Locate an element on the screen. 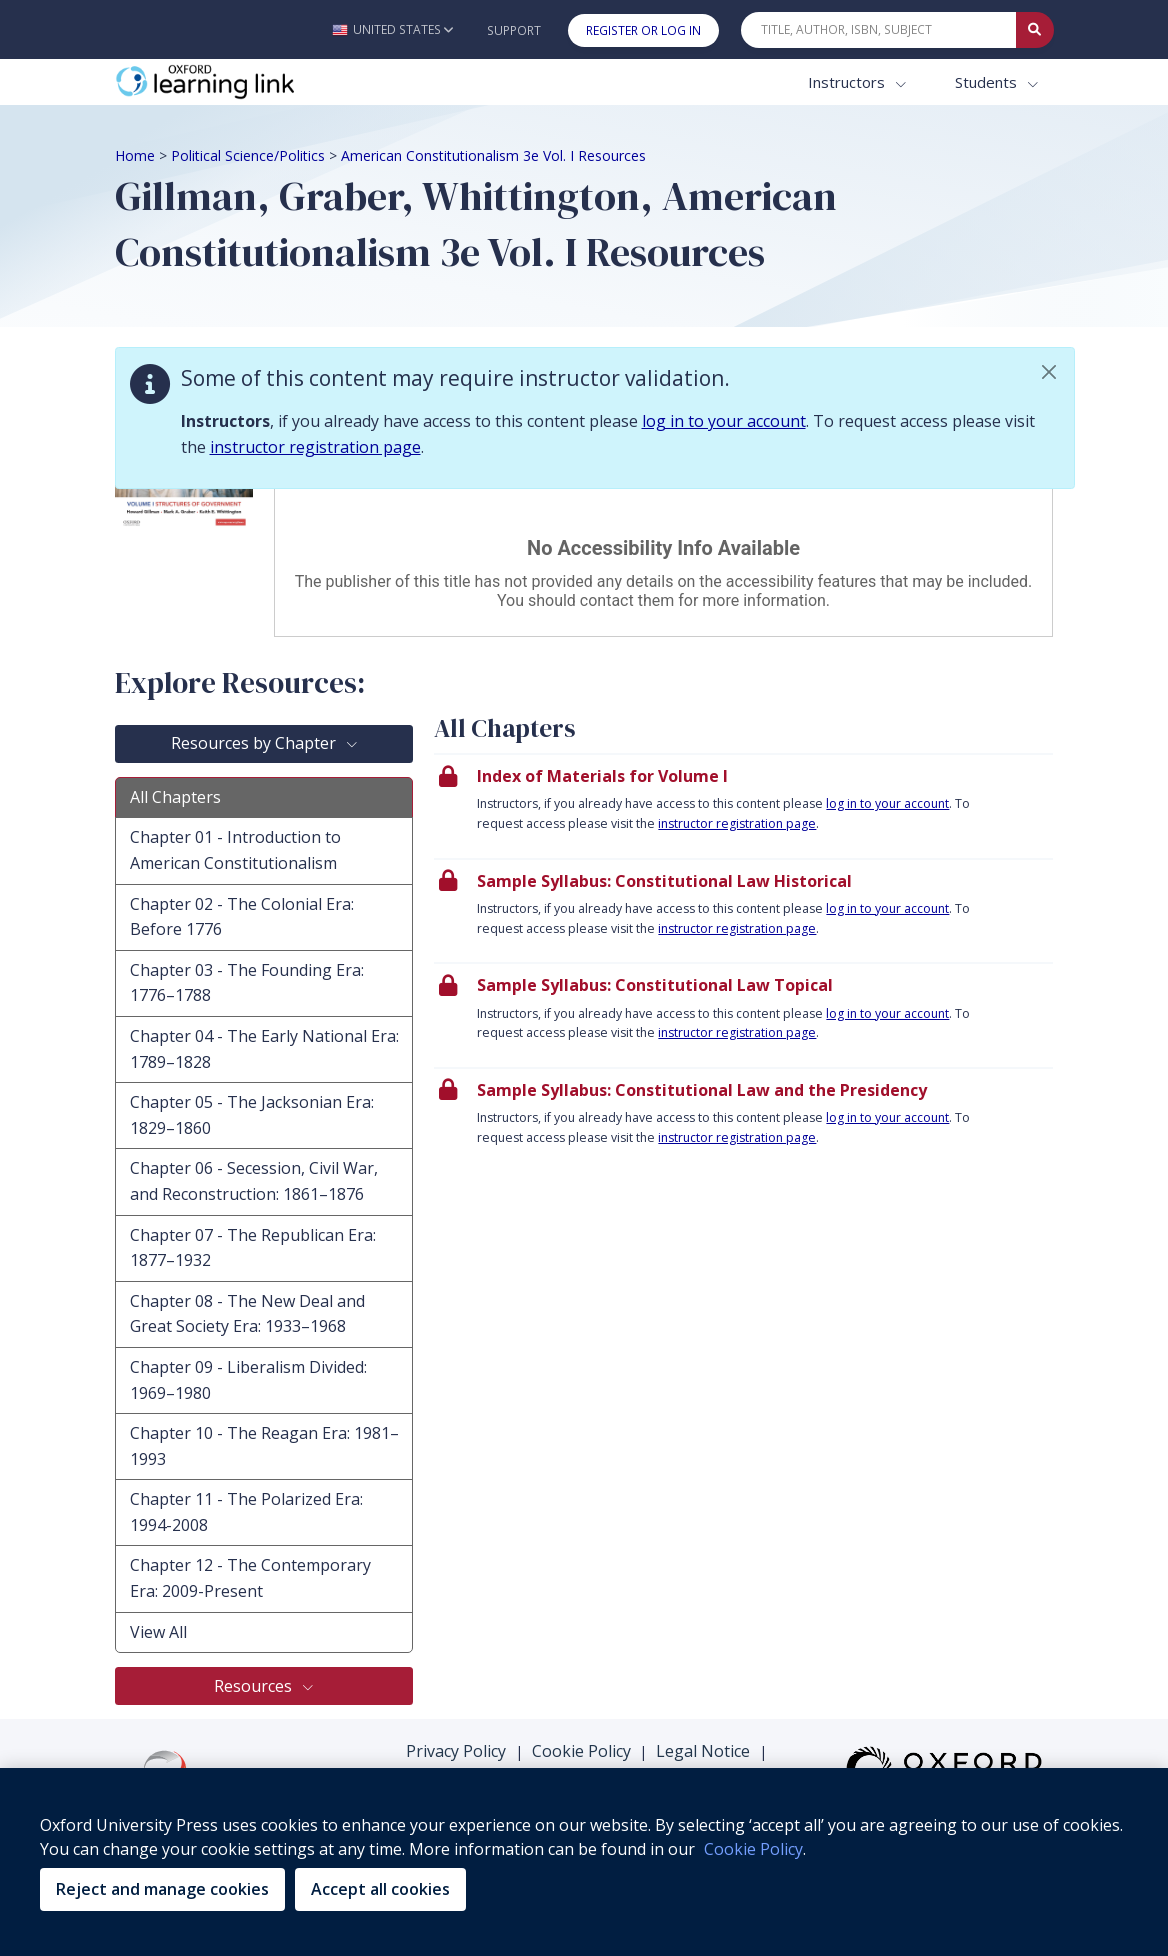  Chapter 03 - The Founding Era: 1776–1788 [tab] is located at coordinates (247, 983).